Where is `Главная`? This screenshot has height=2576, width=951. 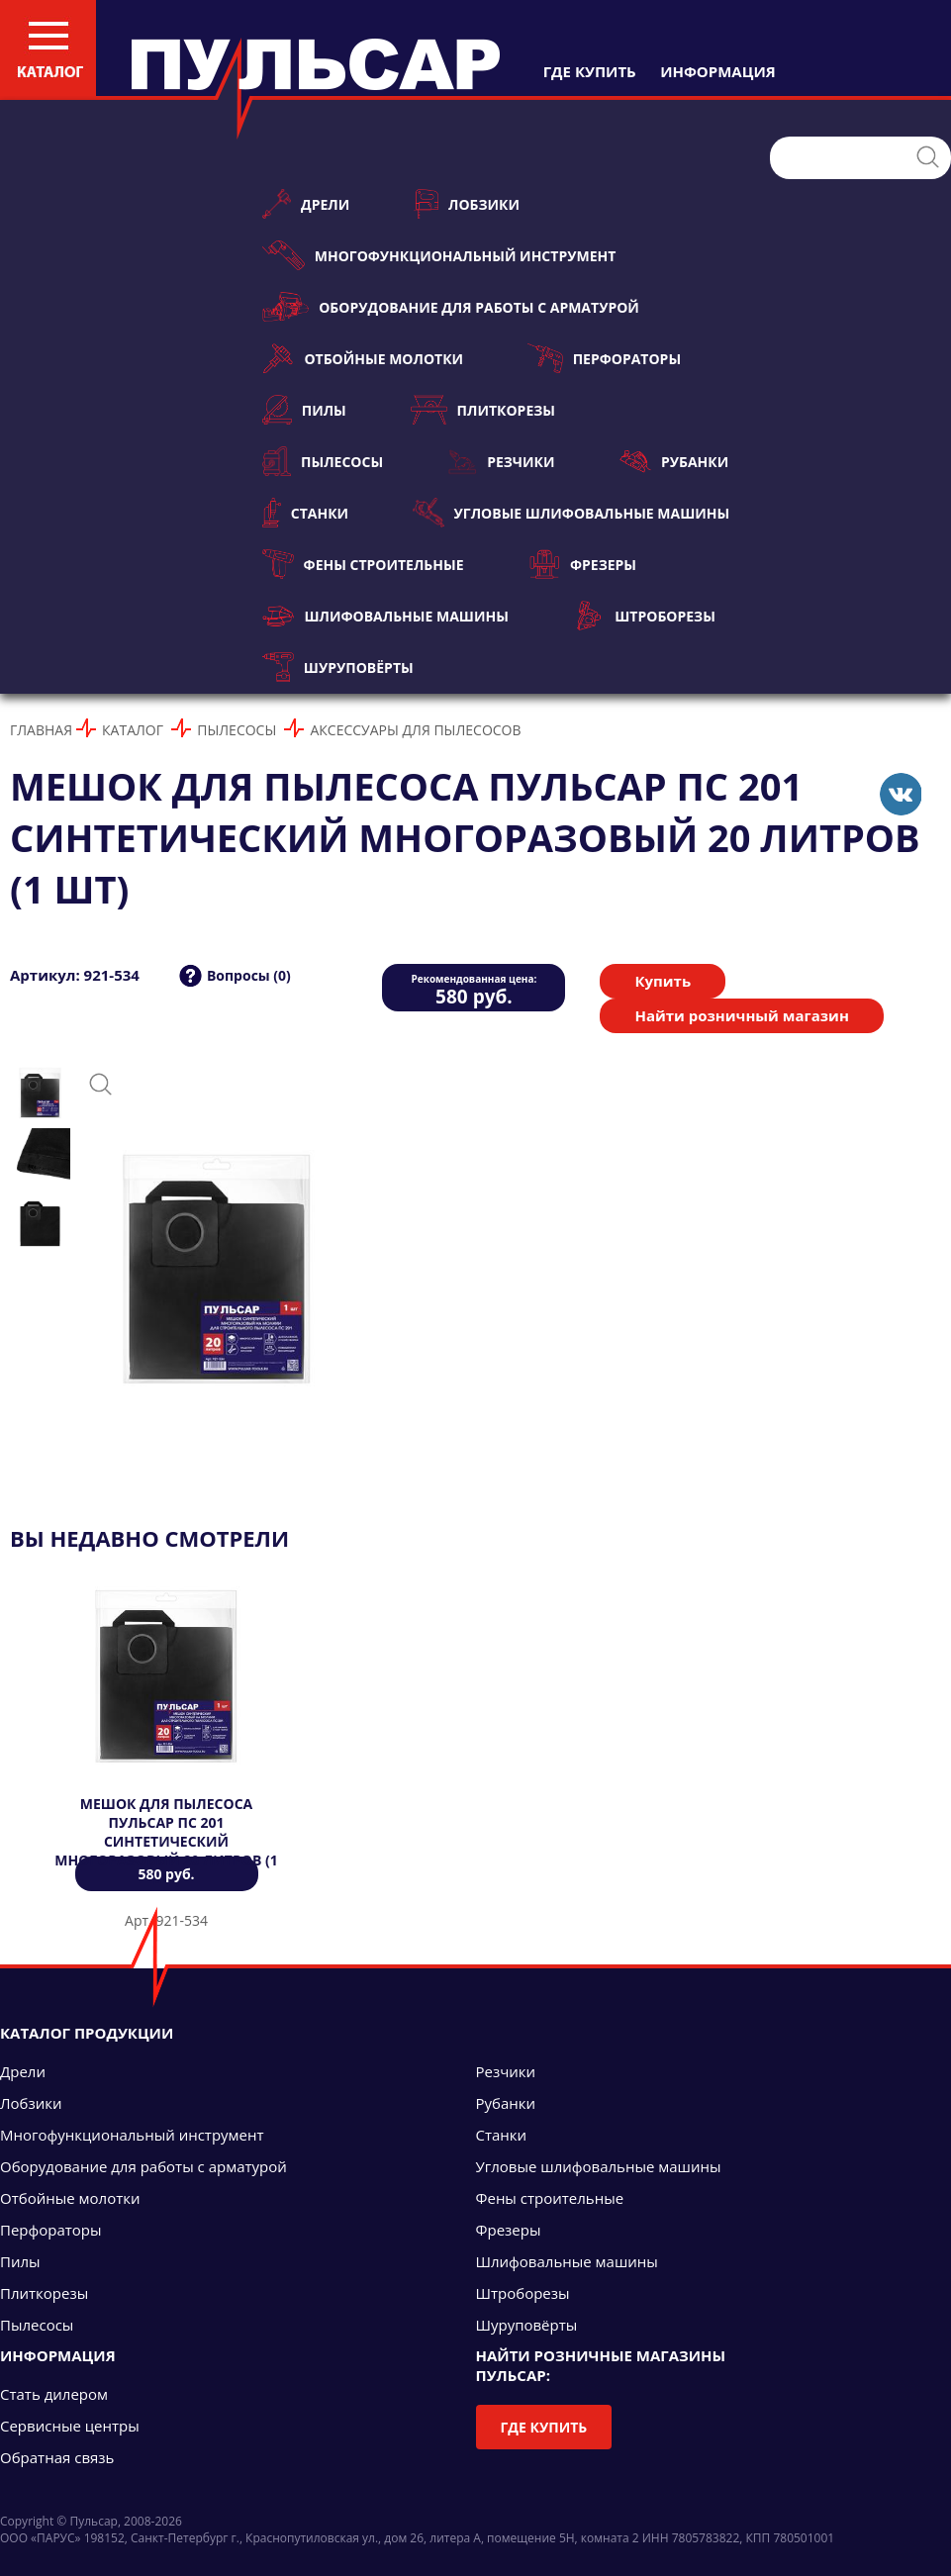 Главная is located at coordinates (41, 729).